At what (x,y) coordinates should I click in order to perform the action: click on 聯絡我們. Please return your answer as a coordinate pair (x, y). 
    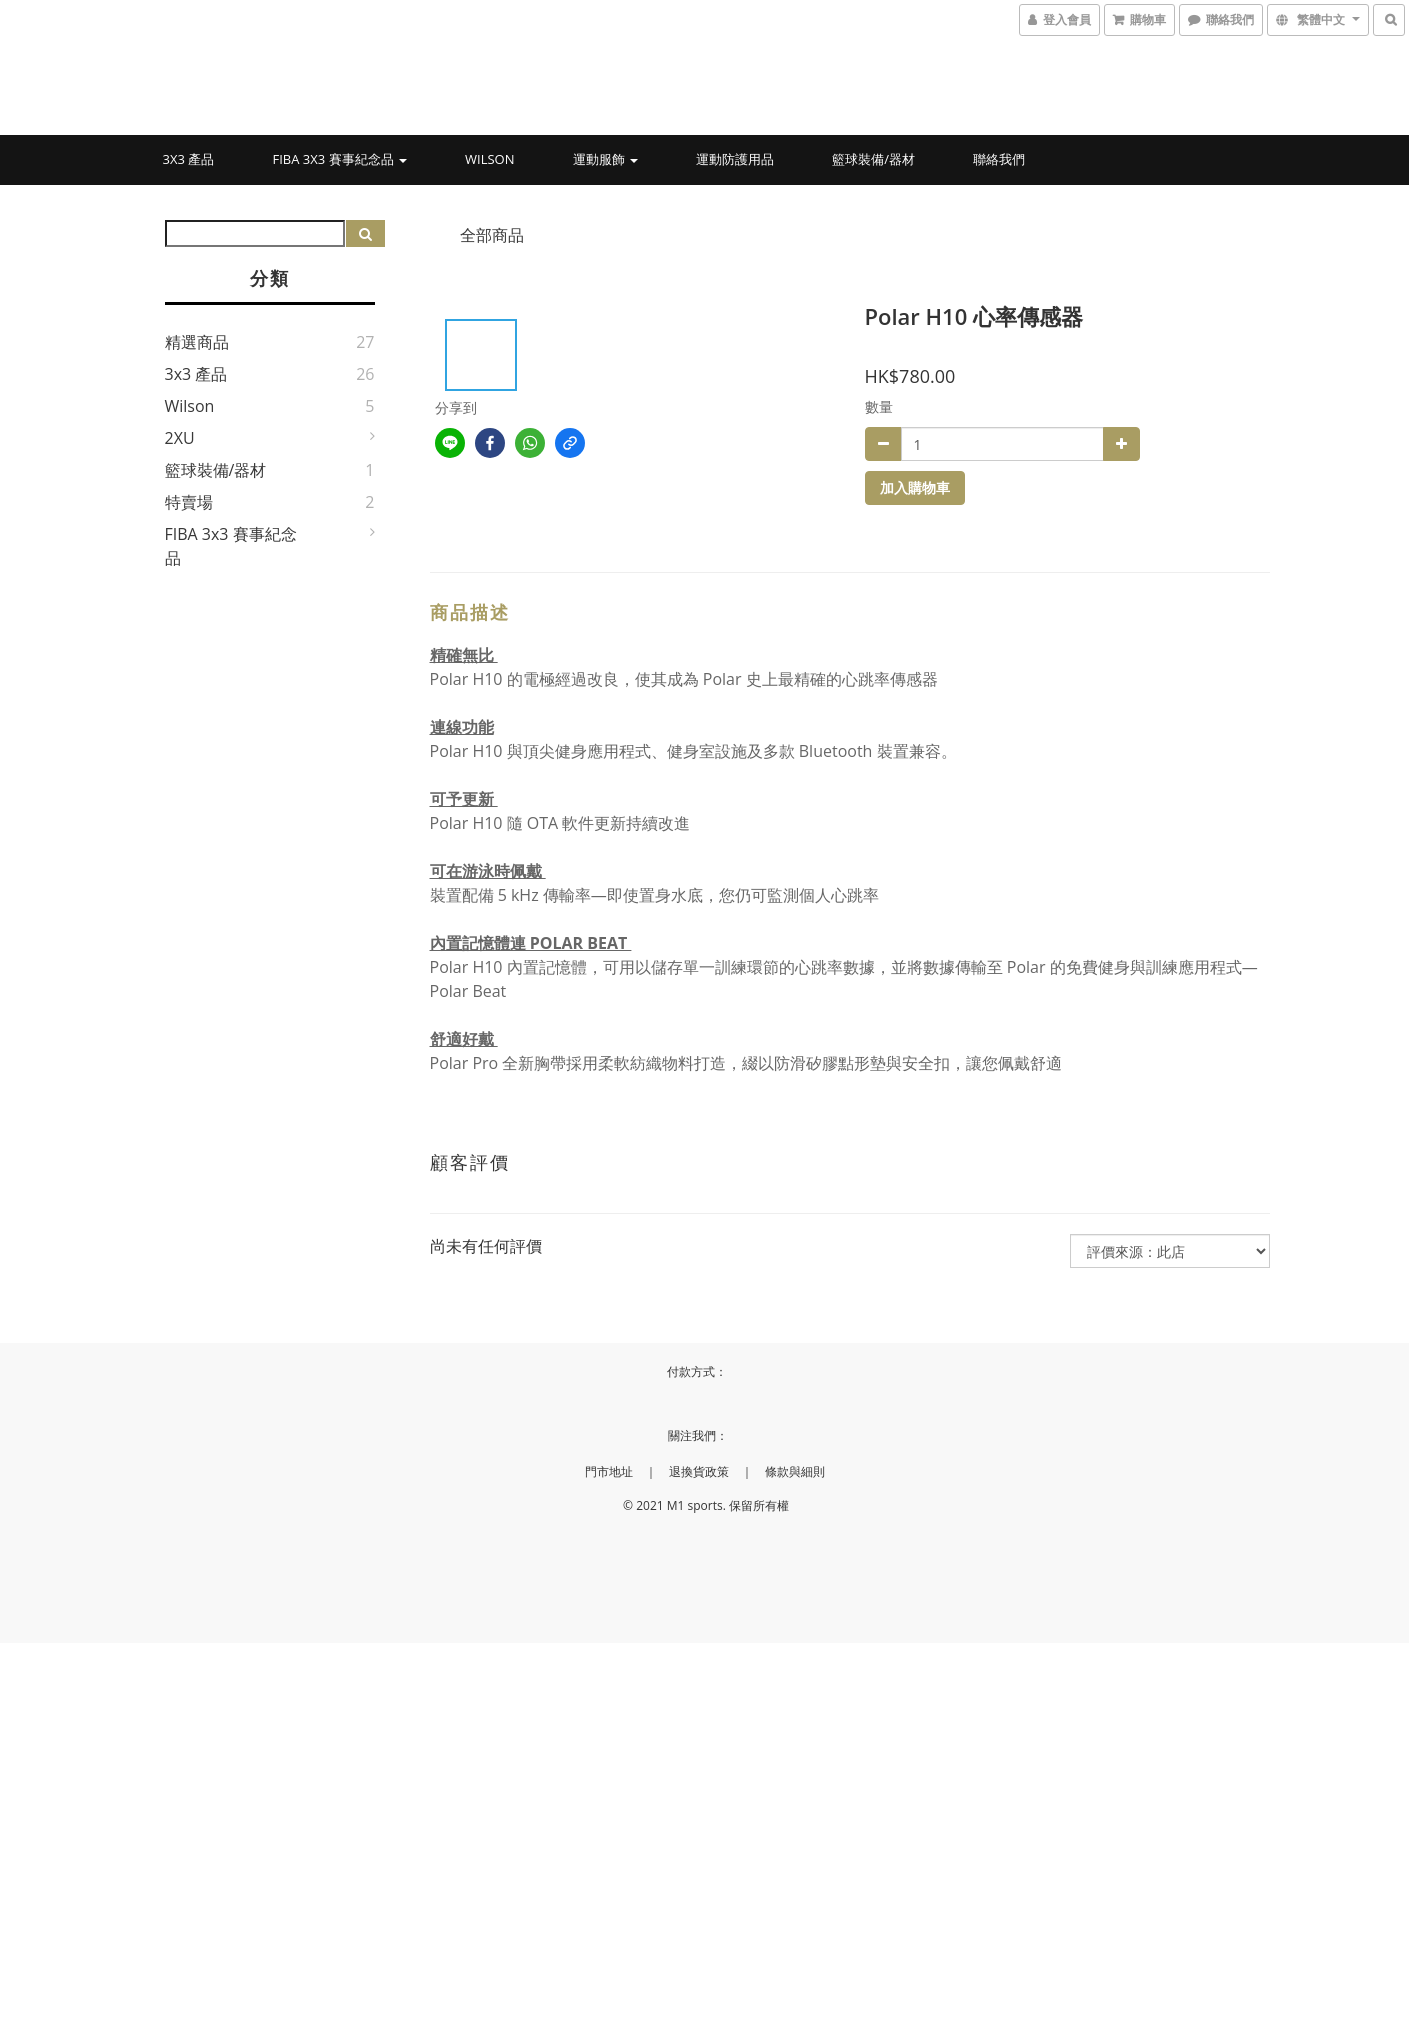
    Looking at the image, I should click on (999, 159).